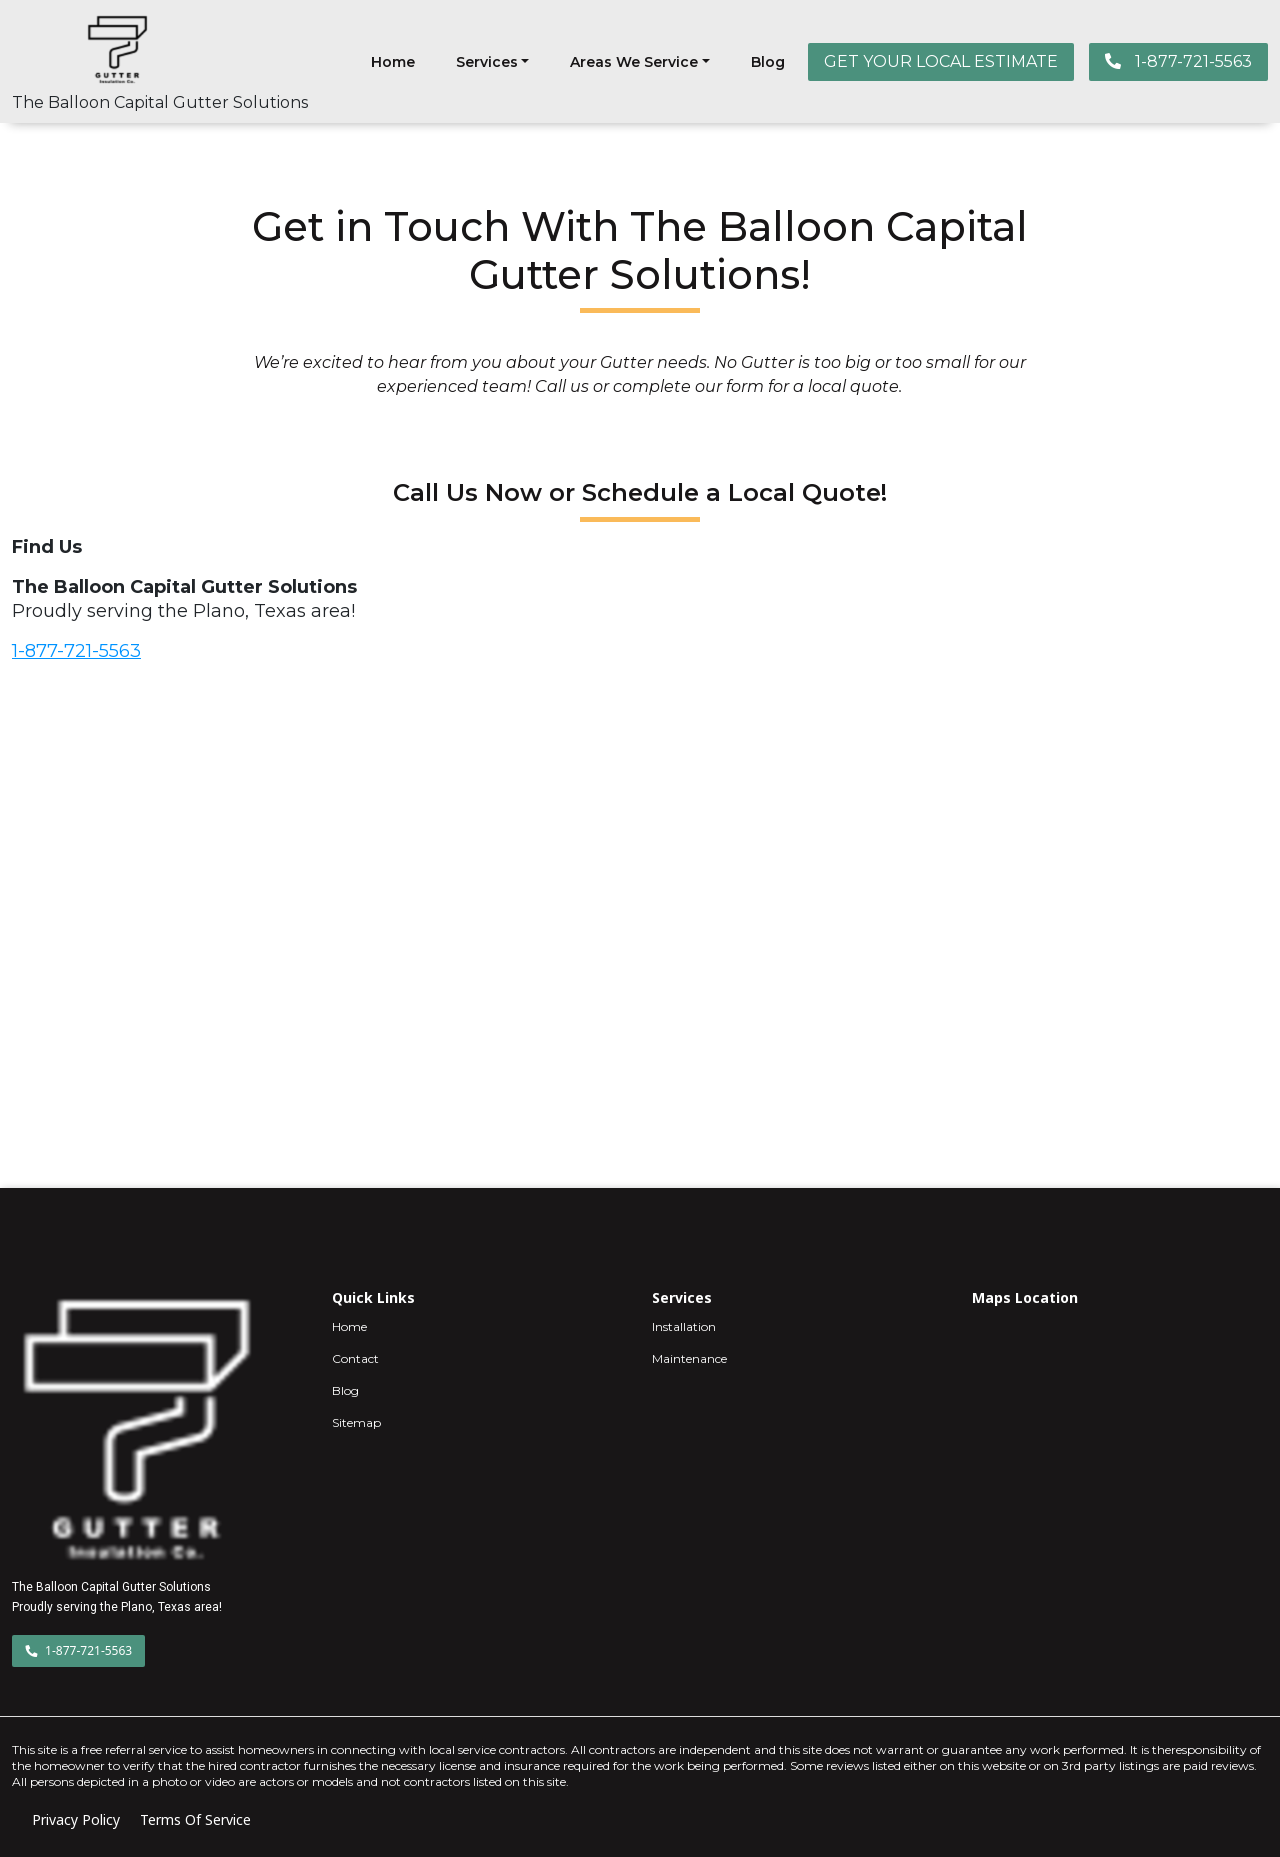 This screenshot has width=1280, height=1857. What do you see at coordinates (195, 1819) in the screenshot?
I see `Terms Of Service` at bounding box center [195, 1819].